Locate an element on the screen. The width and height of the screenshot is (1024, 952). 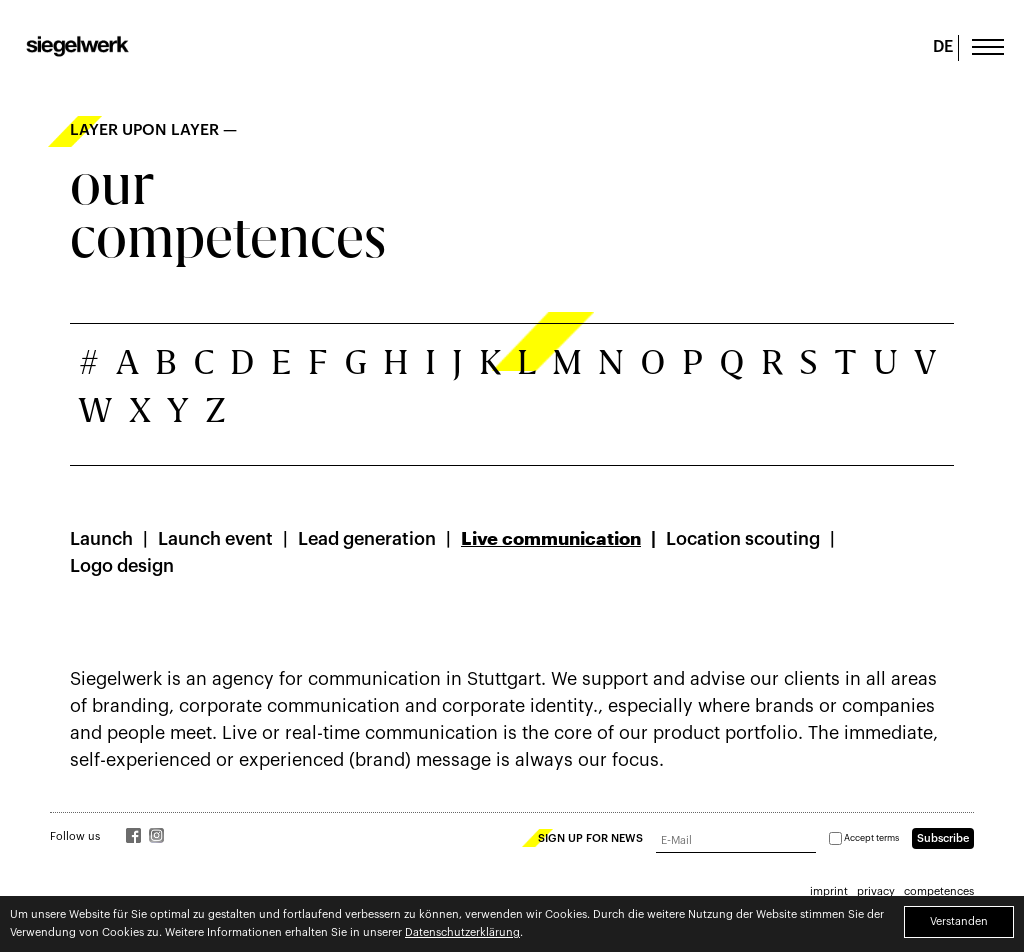
Logo design is located at coordinates (122, 566).